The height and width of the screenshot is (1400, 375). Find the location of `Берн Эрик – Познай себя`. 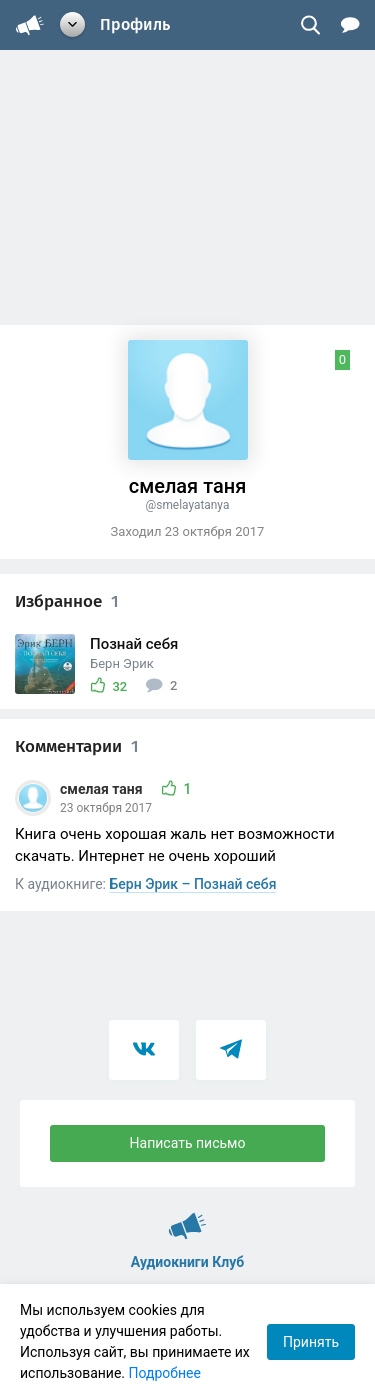

Берн Эрик – Познай себя is located at coordinates (193, 884).